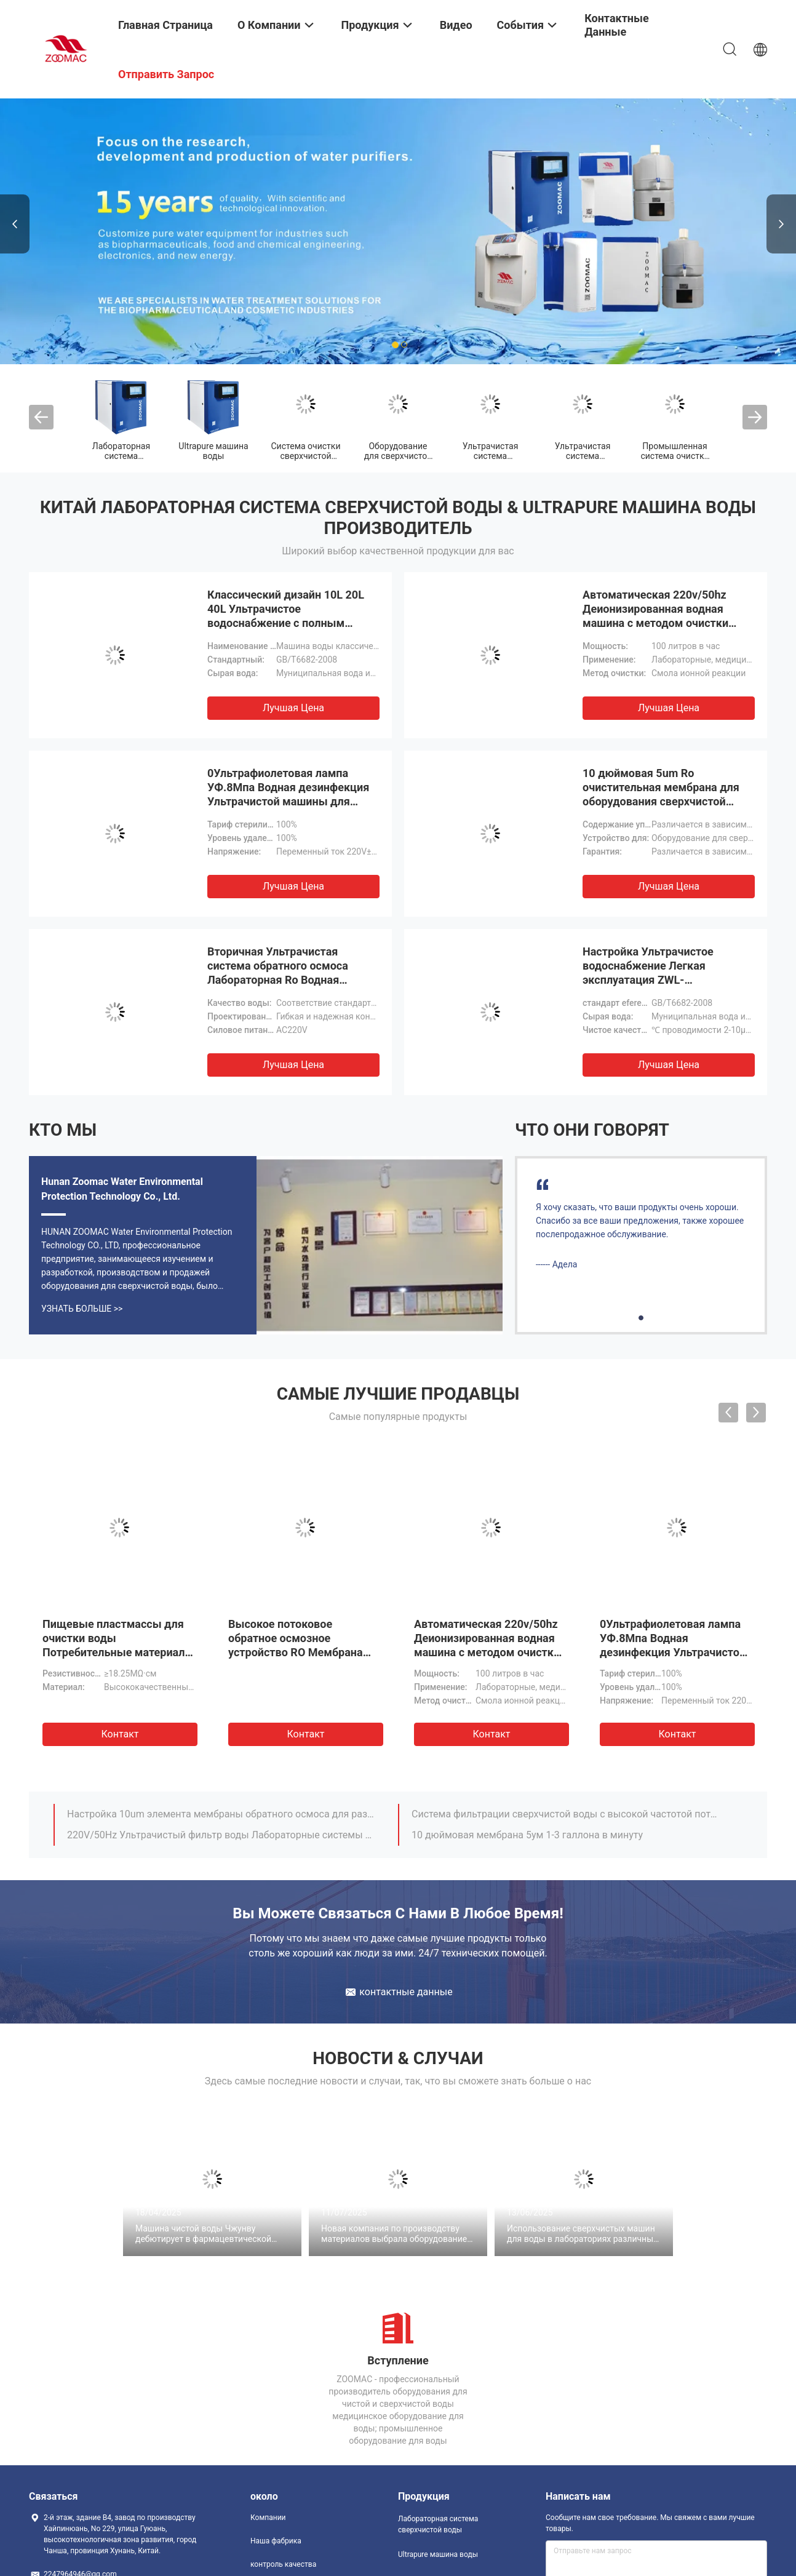  Describe the element at coordinates (295, 1652) in the screenshot. I see `Высокое потоковое обратное осмозное устройство RO Мембрана физическая фильтрация Удаление хлора` at that location.